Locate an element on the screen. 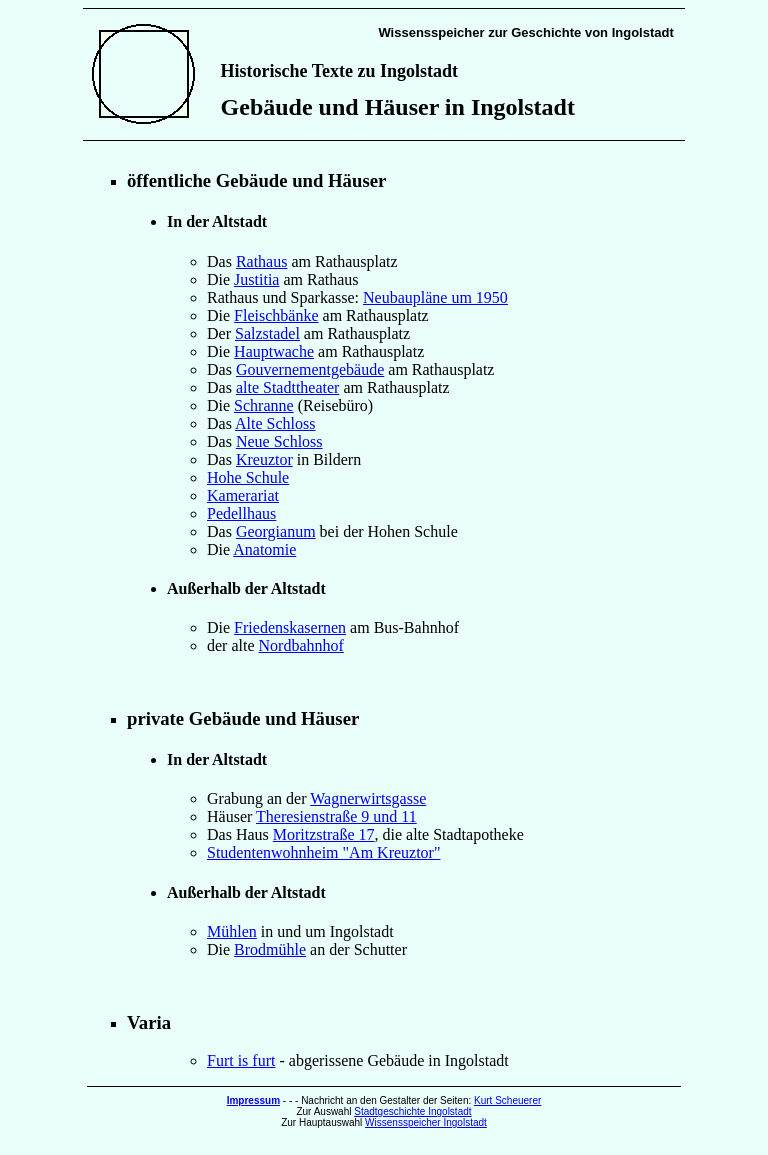 The height and width of the screenshot is (1155, 768). Wagnerwirtsgasse is located at coordinates (368, 798).